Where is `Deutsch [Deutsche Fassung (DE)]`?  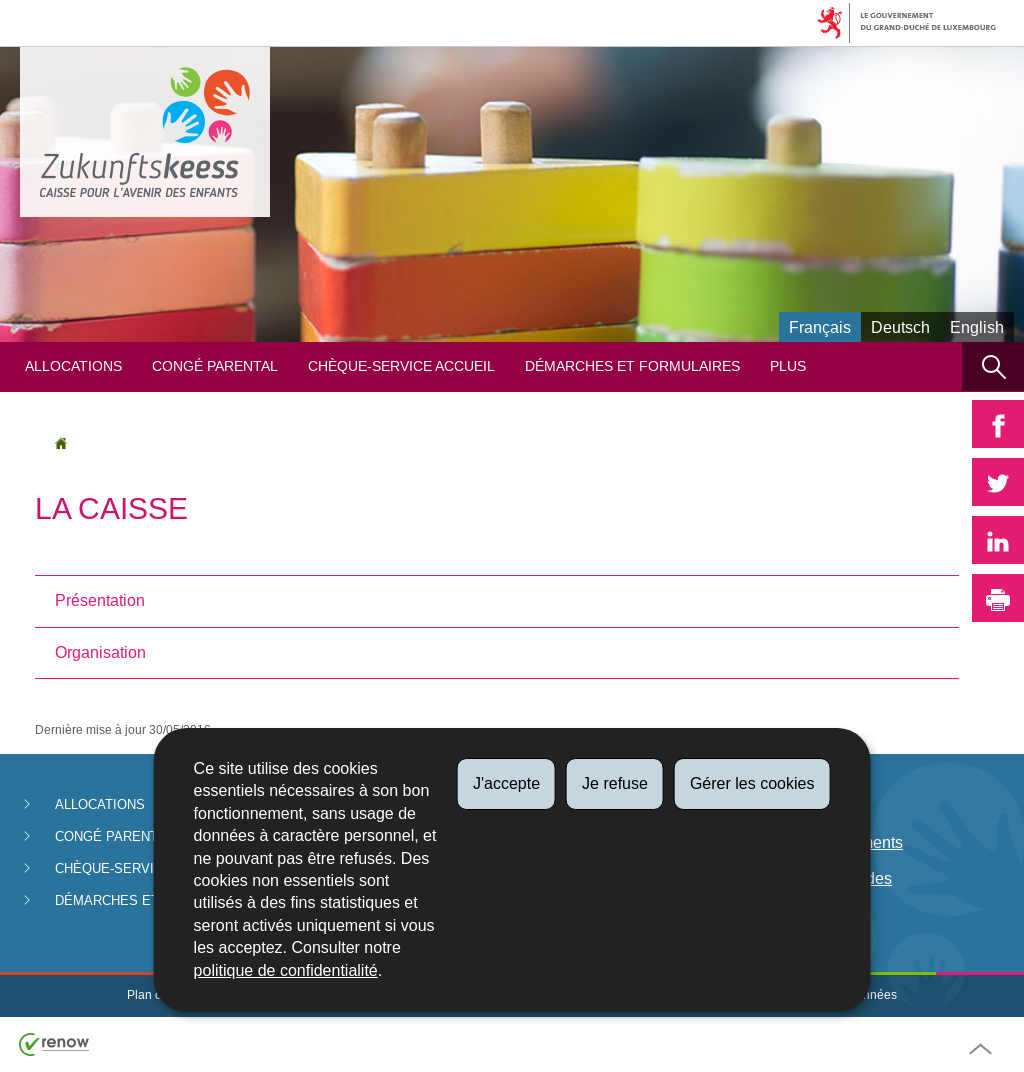
Deutsch [Deutsche Fassung (DE)] is located at coordinates (900, 327).